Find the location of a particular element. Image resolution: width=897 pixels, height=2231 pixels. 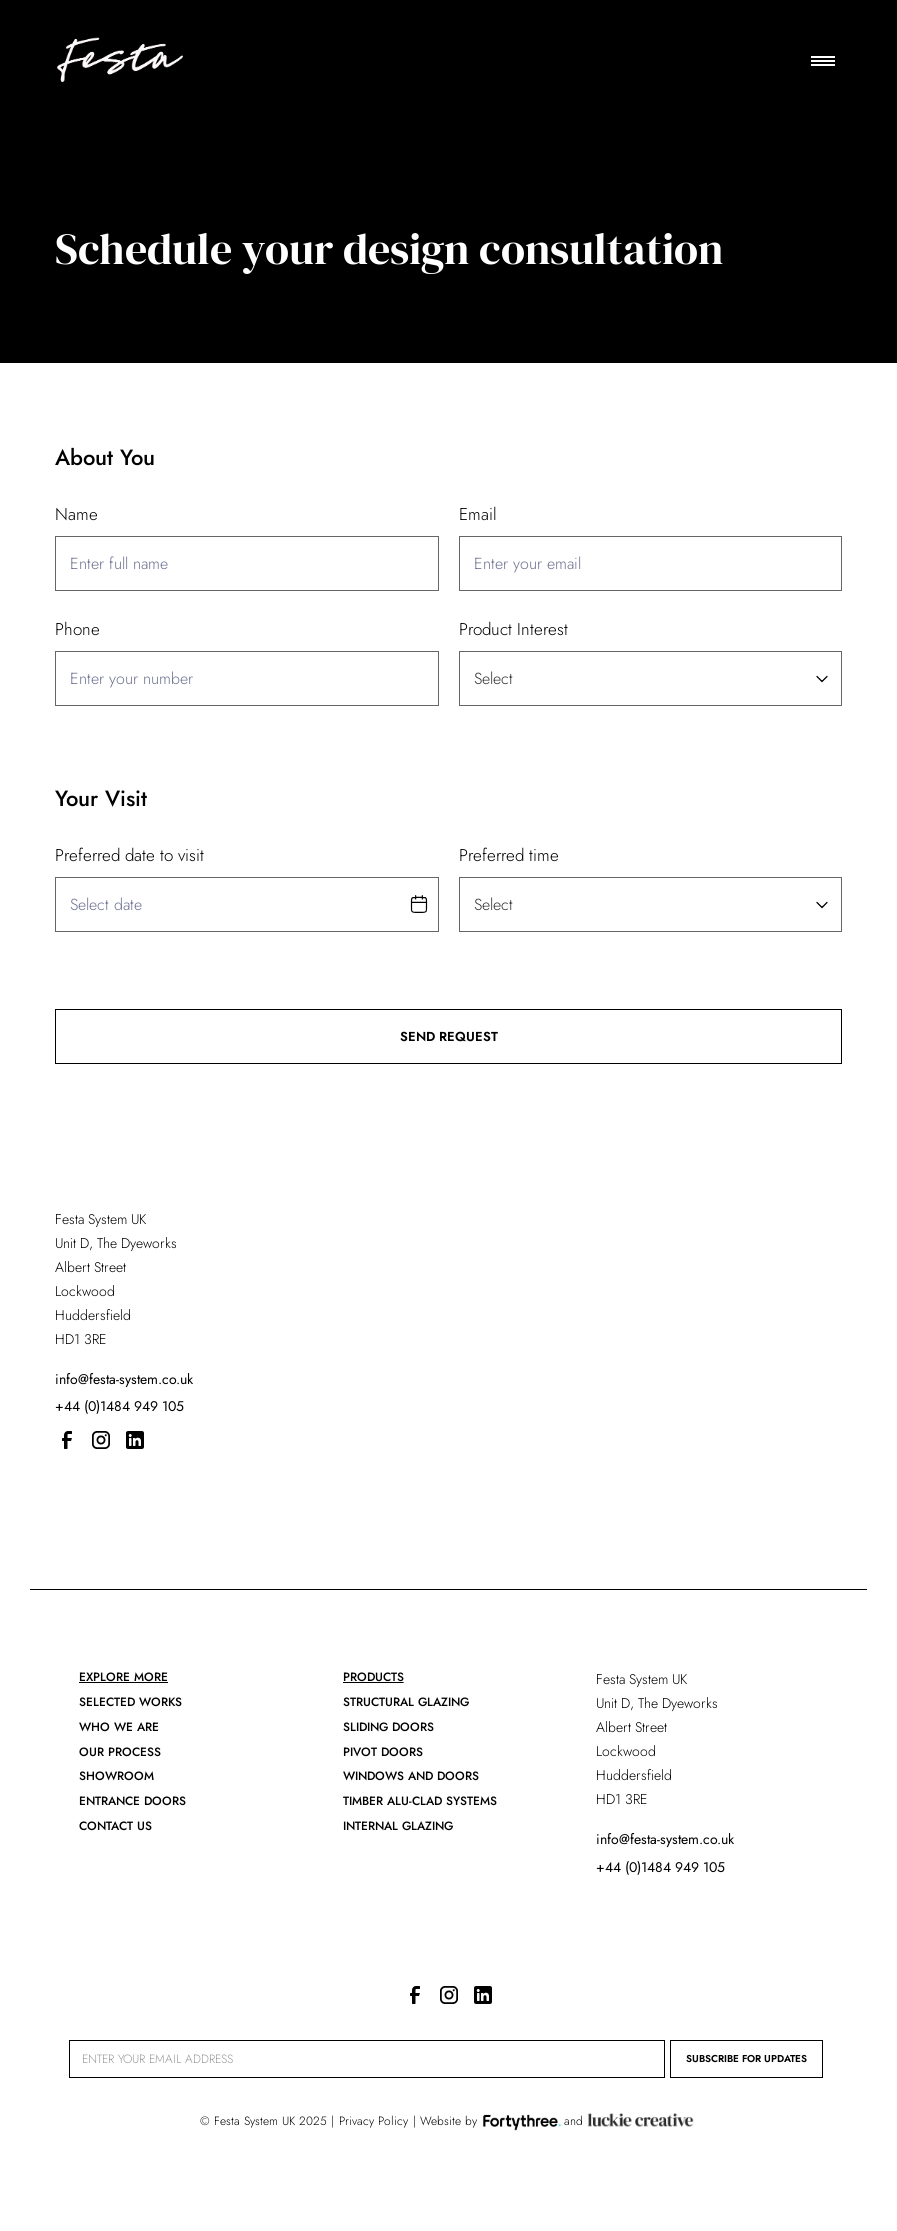

info@festa-system.co.uk is located at coordinates (124, 1379).